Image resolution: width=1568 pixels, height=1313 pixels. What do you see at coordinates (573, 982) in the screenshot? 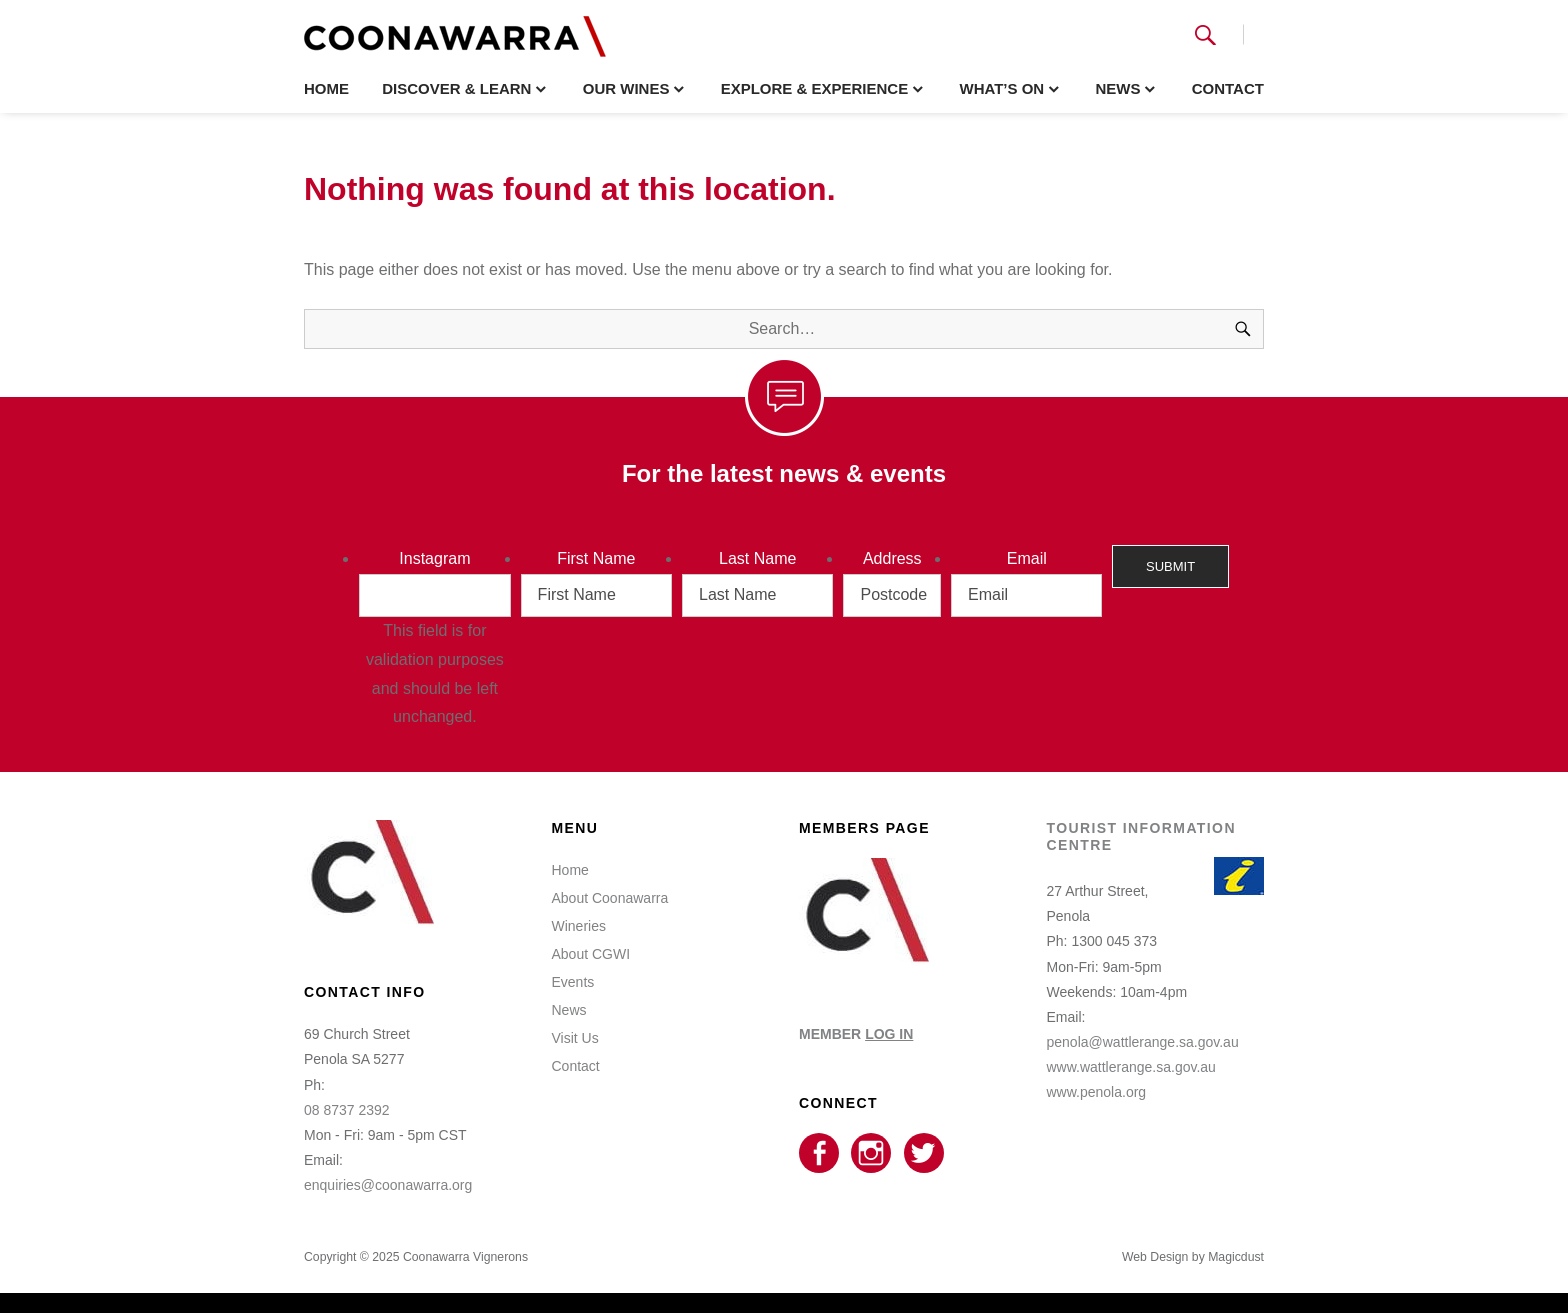
I see `Events` at bounding box center [573, 982].